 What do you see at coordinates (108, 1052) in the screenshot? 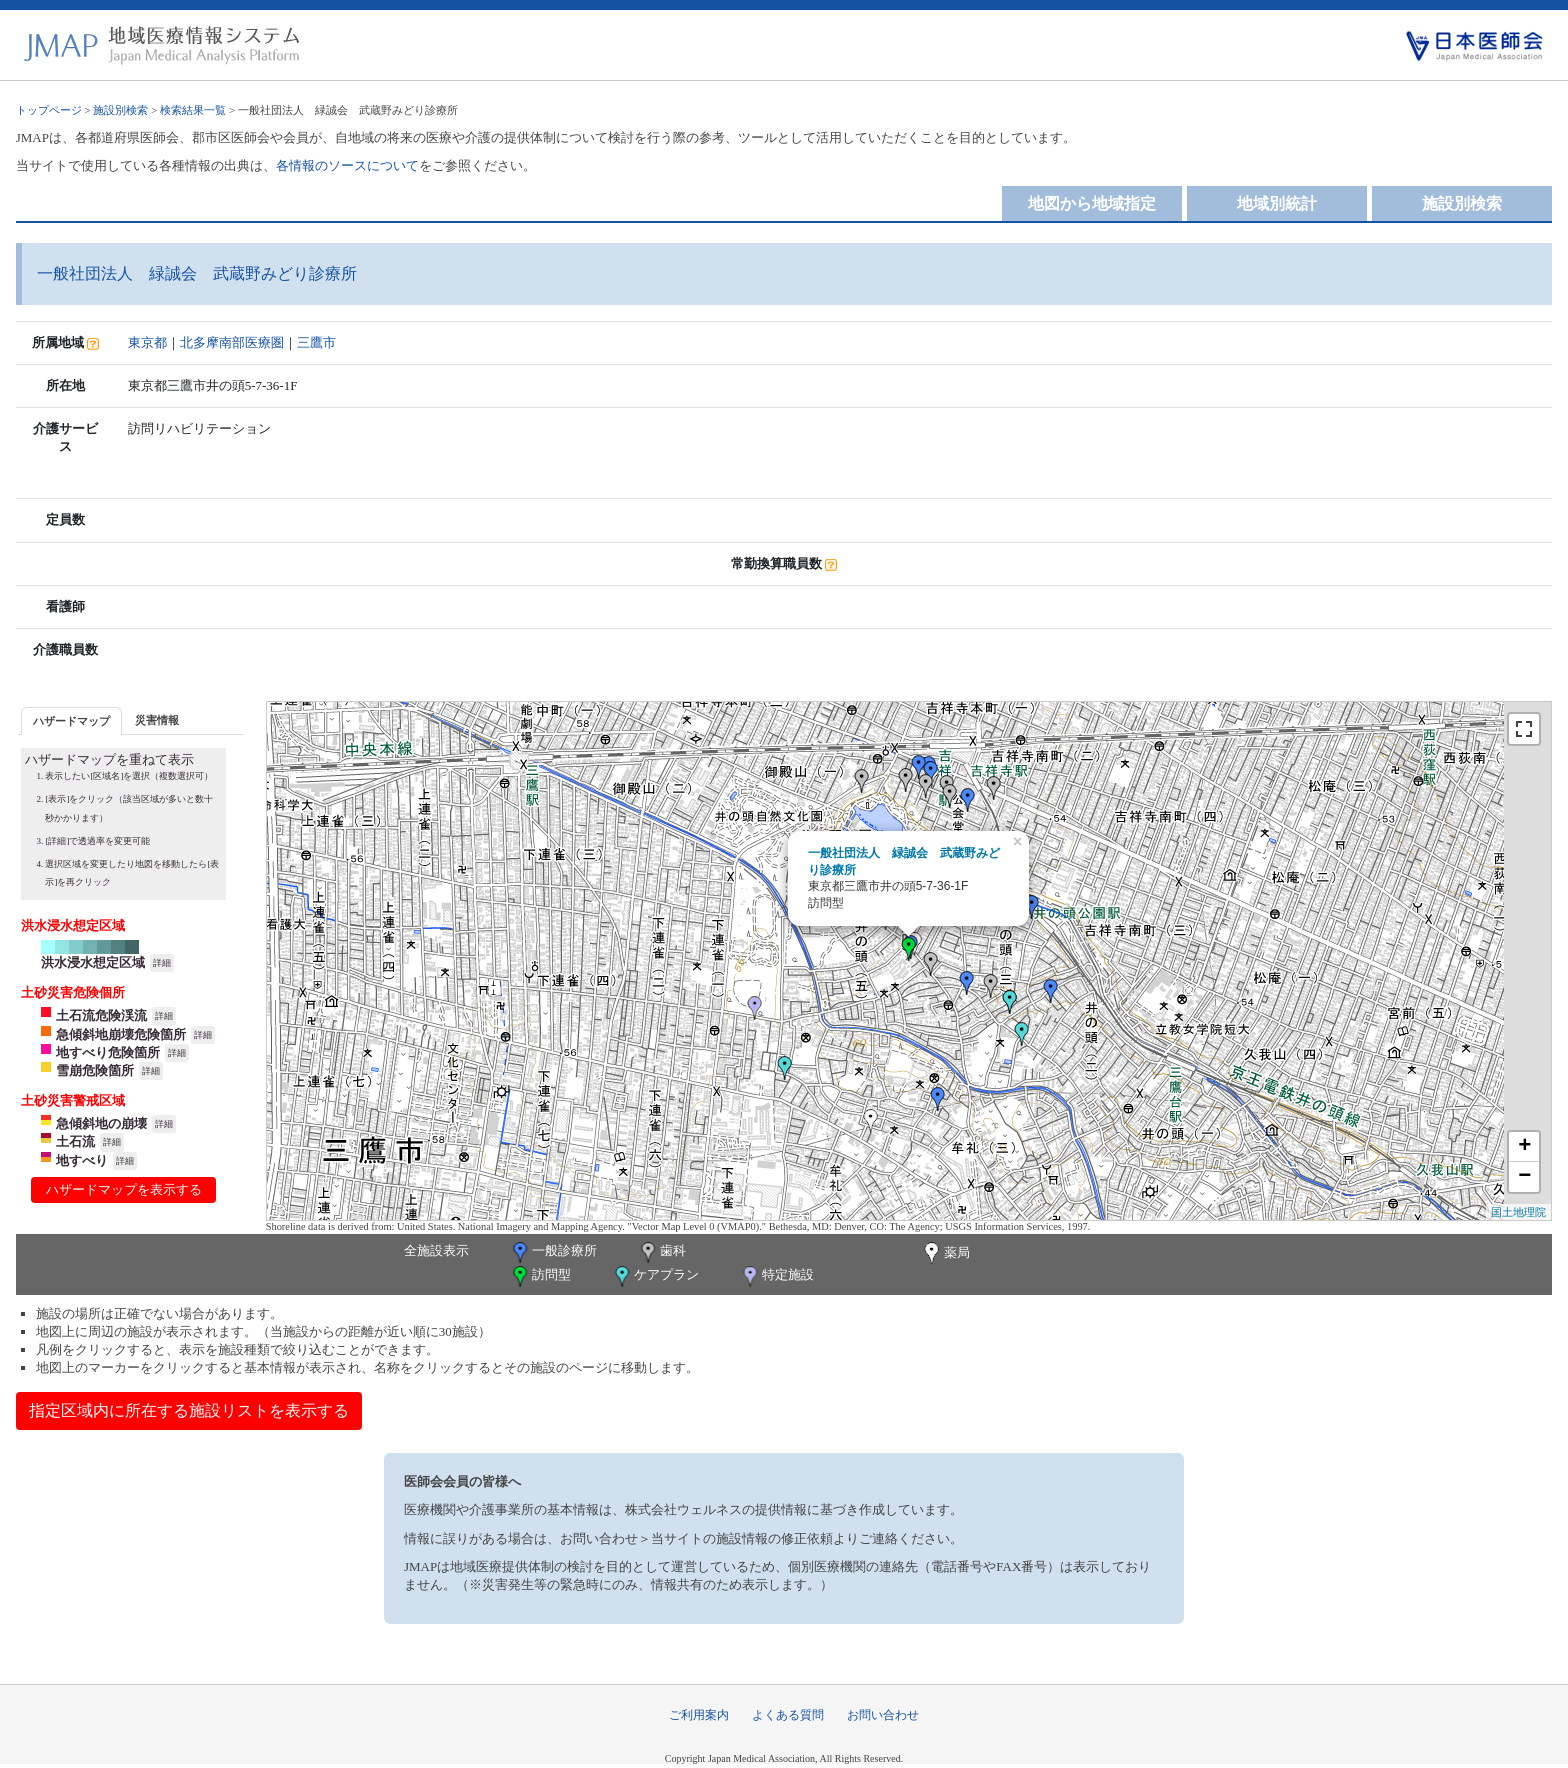
I see `地すべり危険箇所` at bounding box center [108, 1052].